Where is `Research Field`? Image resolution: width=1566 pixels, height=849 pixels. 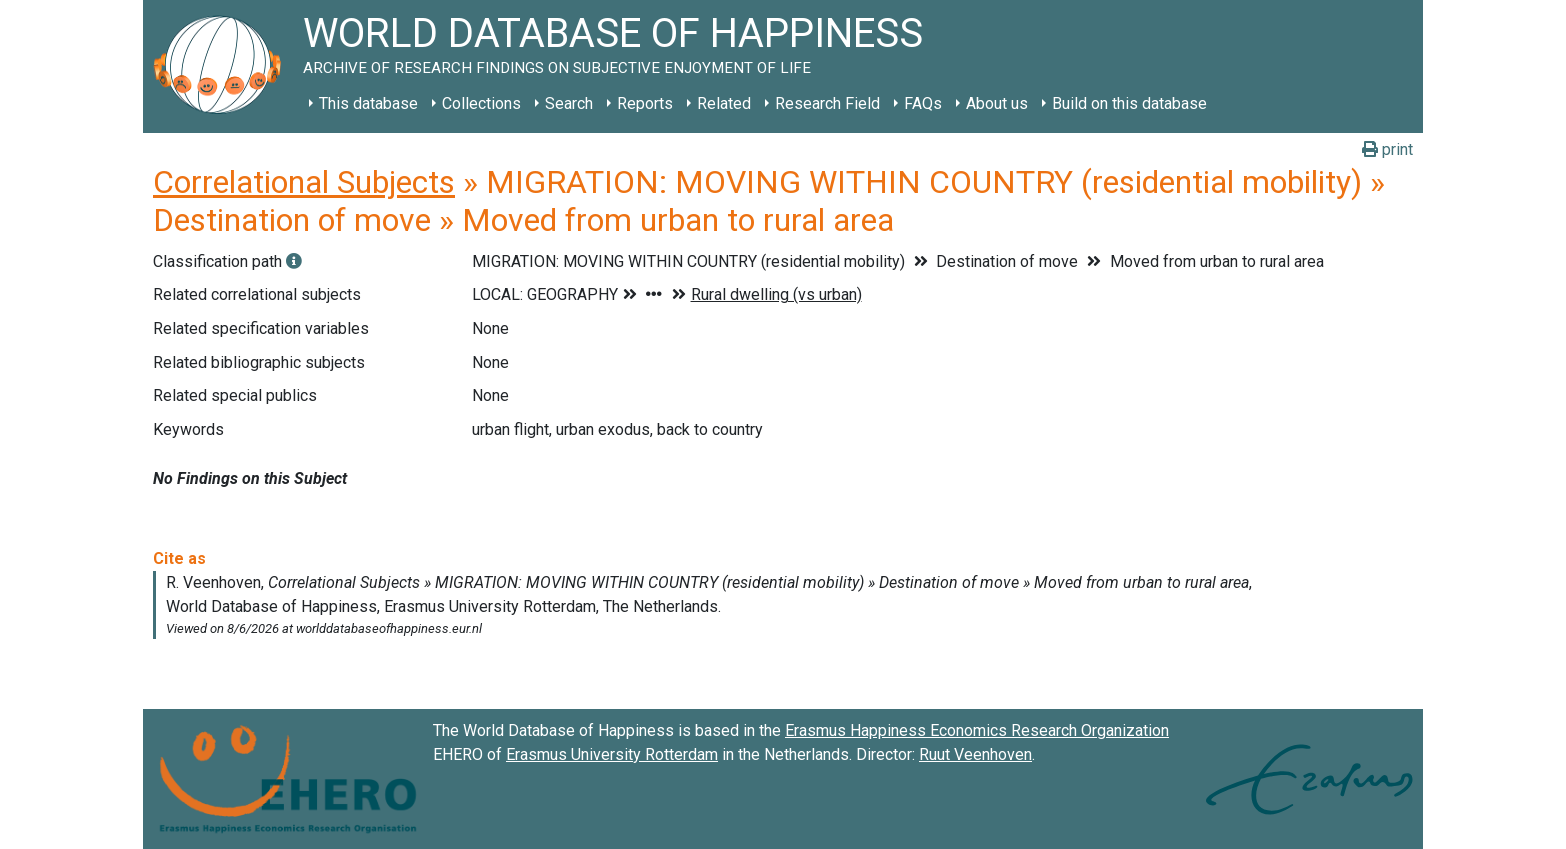
Research Field is located at coordinates (827, 103).